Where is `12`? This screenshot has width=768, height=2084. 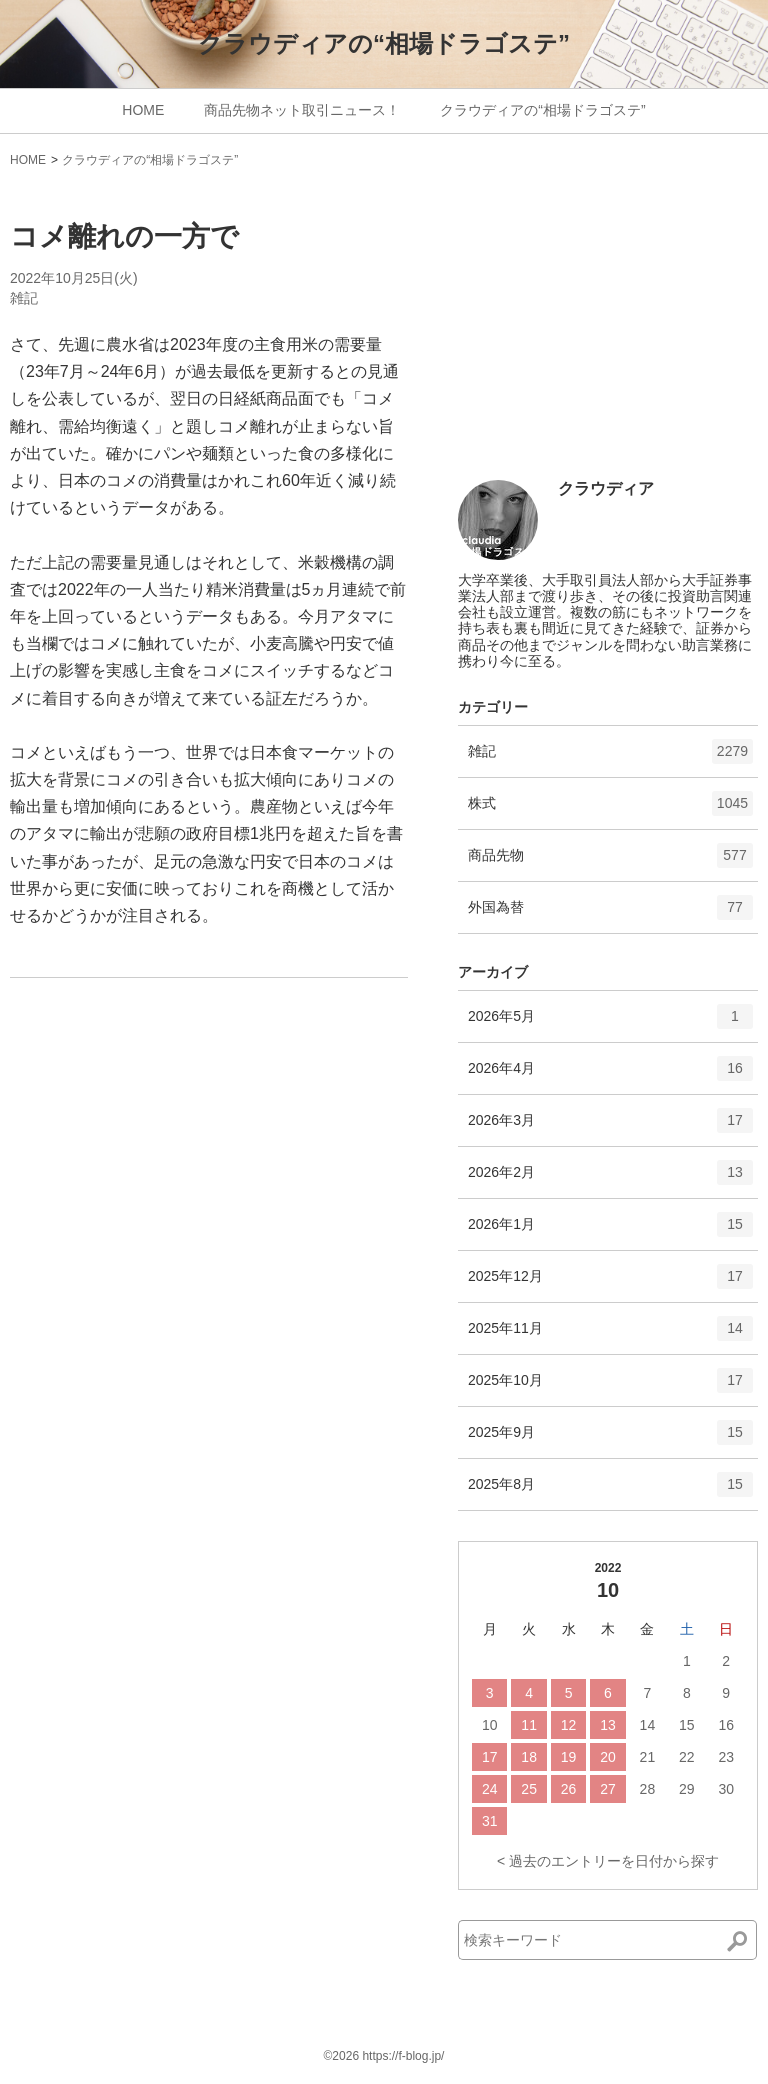
12 is located at coordinates (569, 1725).